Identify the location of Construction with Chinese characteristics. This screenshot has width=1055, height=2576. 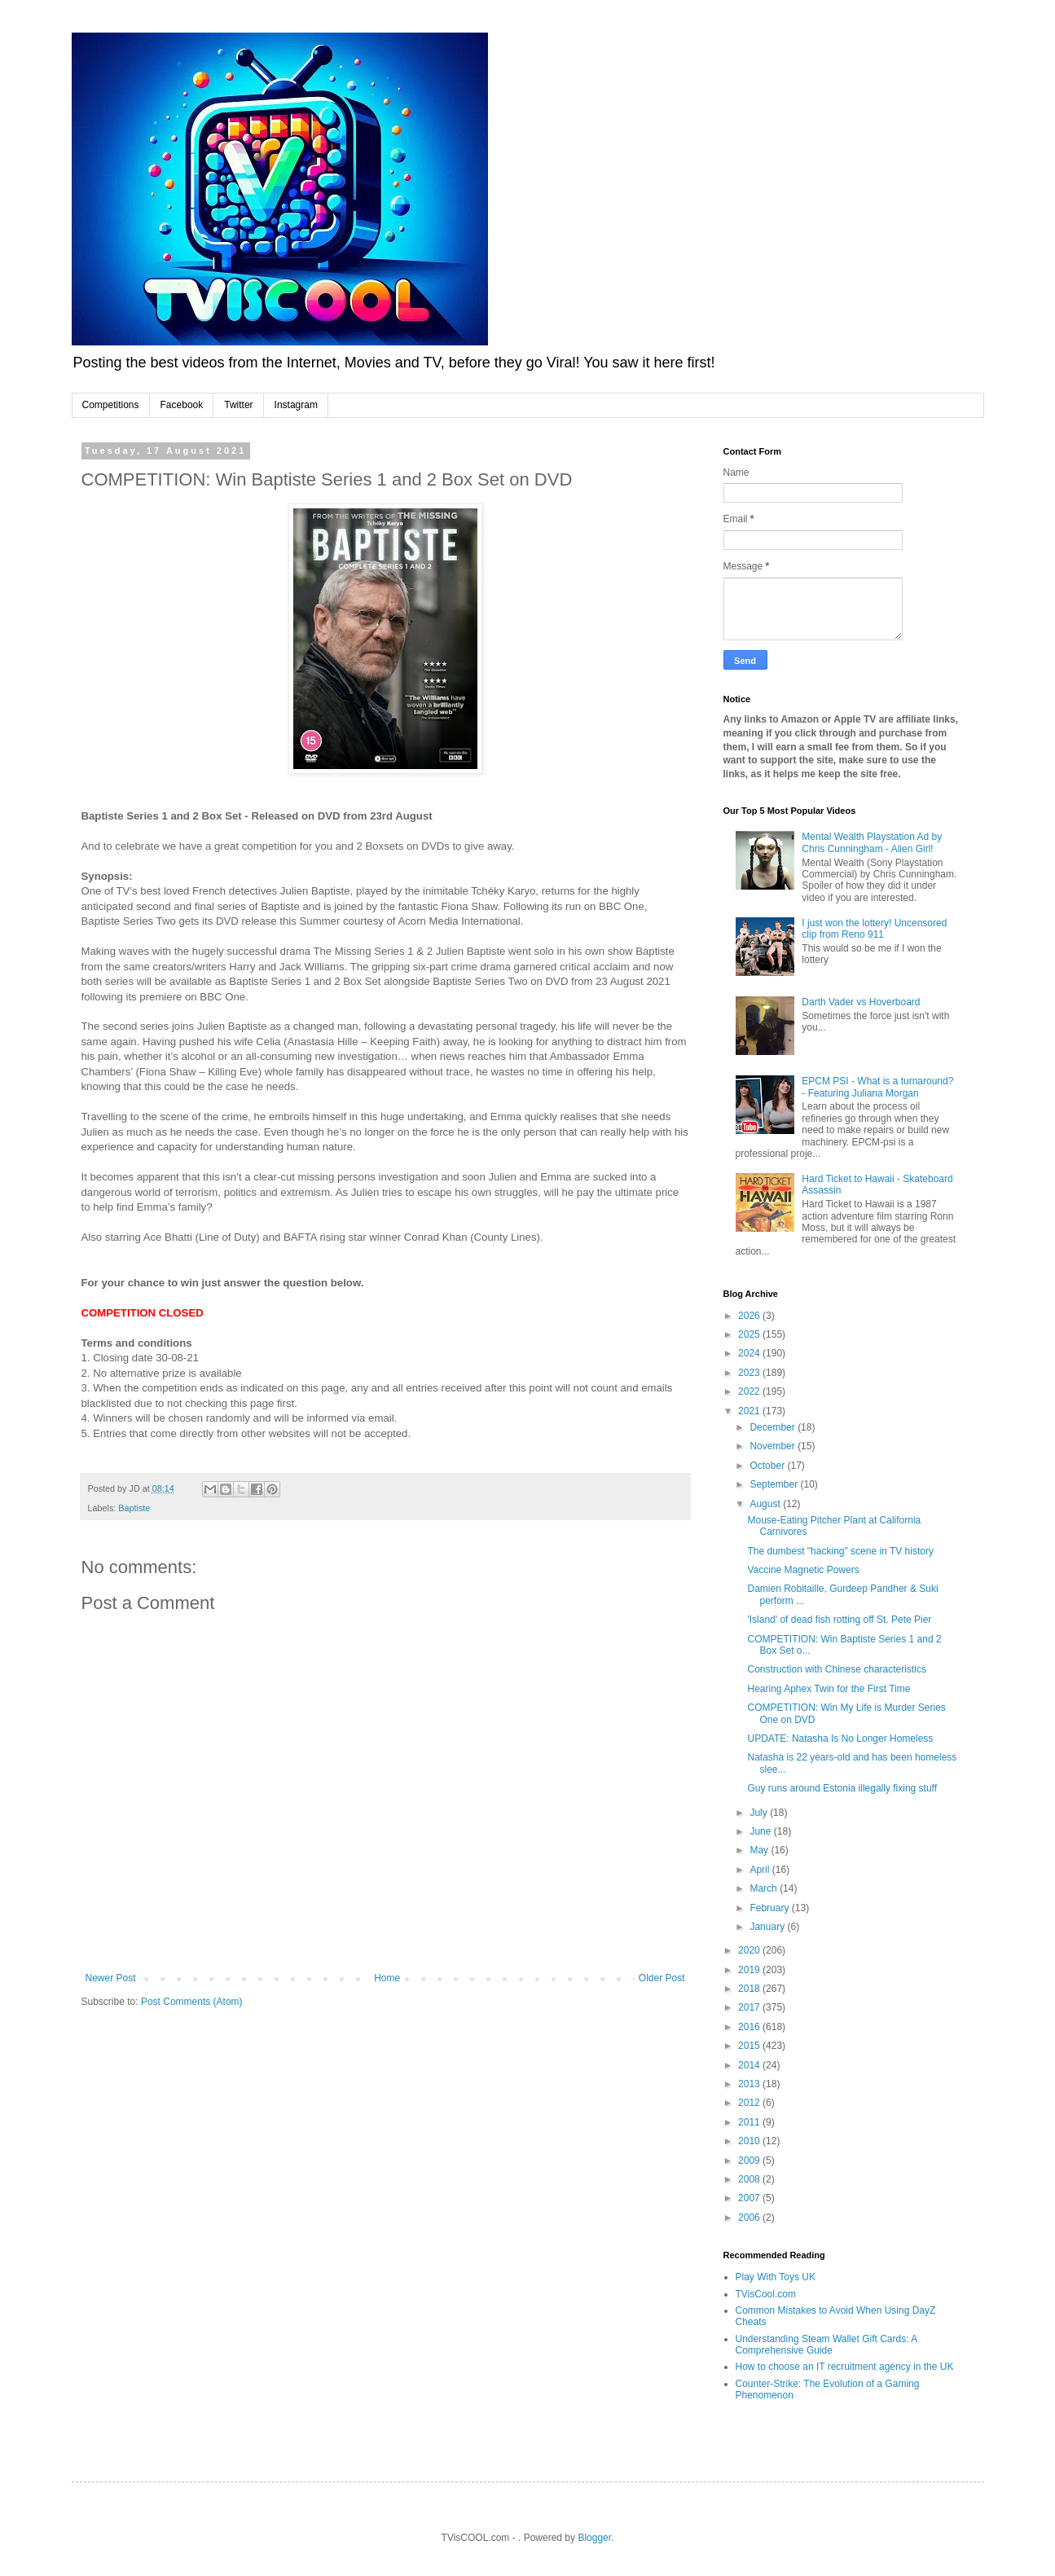
(836, 1669).